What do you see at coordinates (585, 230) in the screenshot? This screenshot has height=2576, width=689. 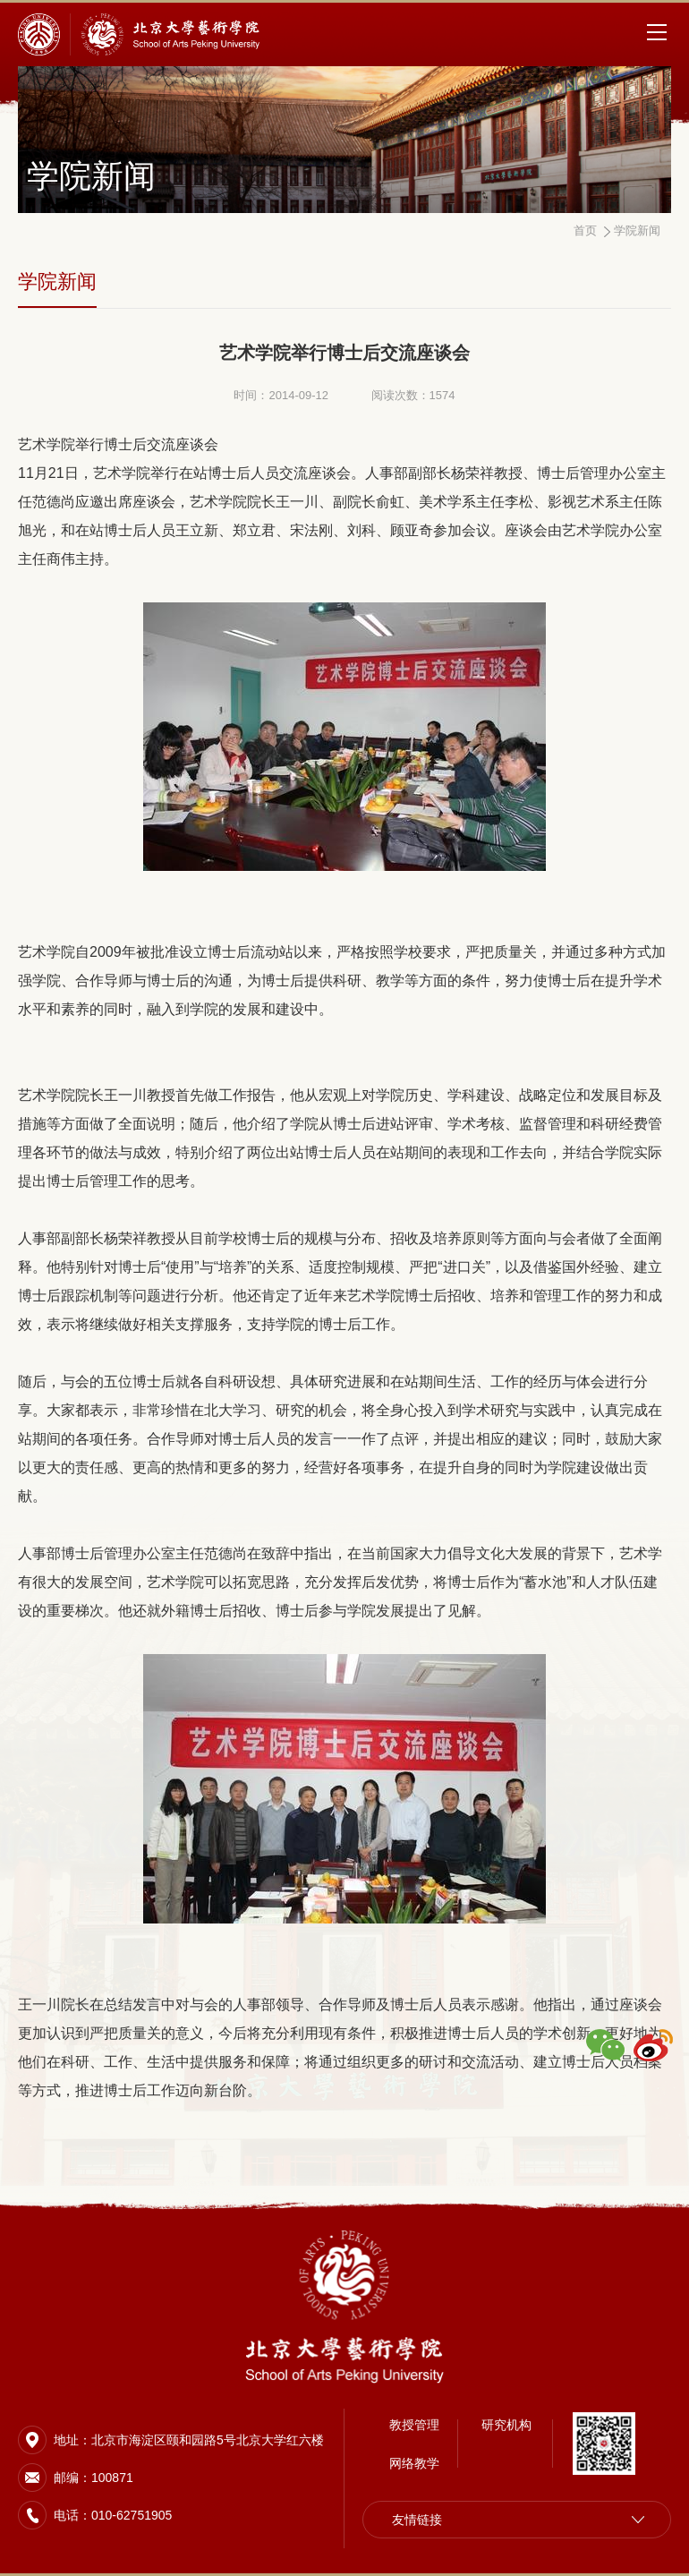 I see `首页` at bounding box center [585, 230].